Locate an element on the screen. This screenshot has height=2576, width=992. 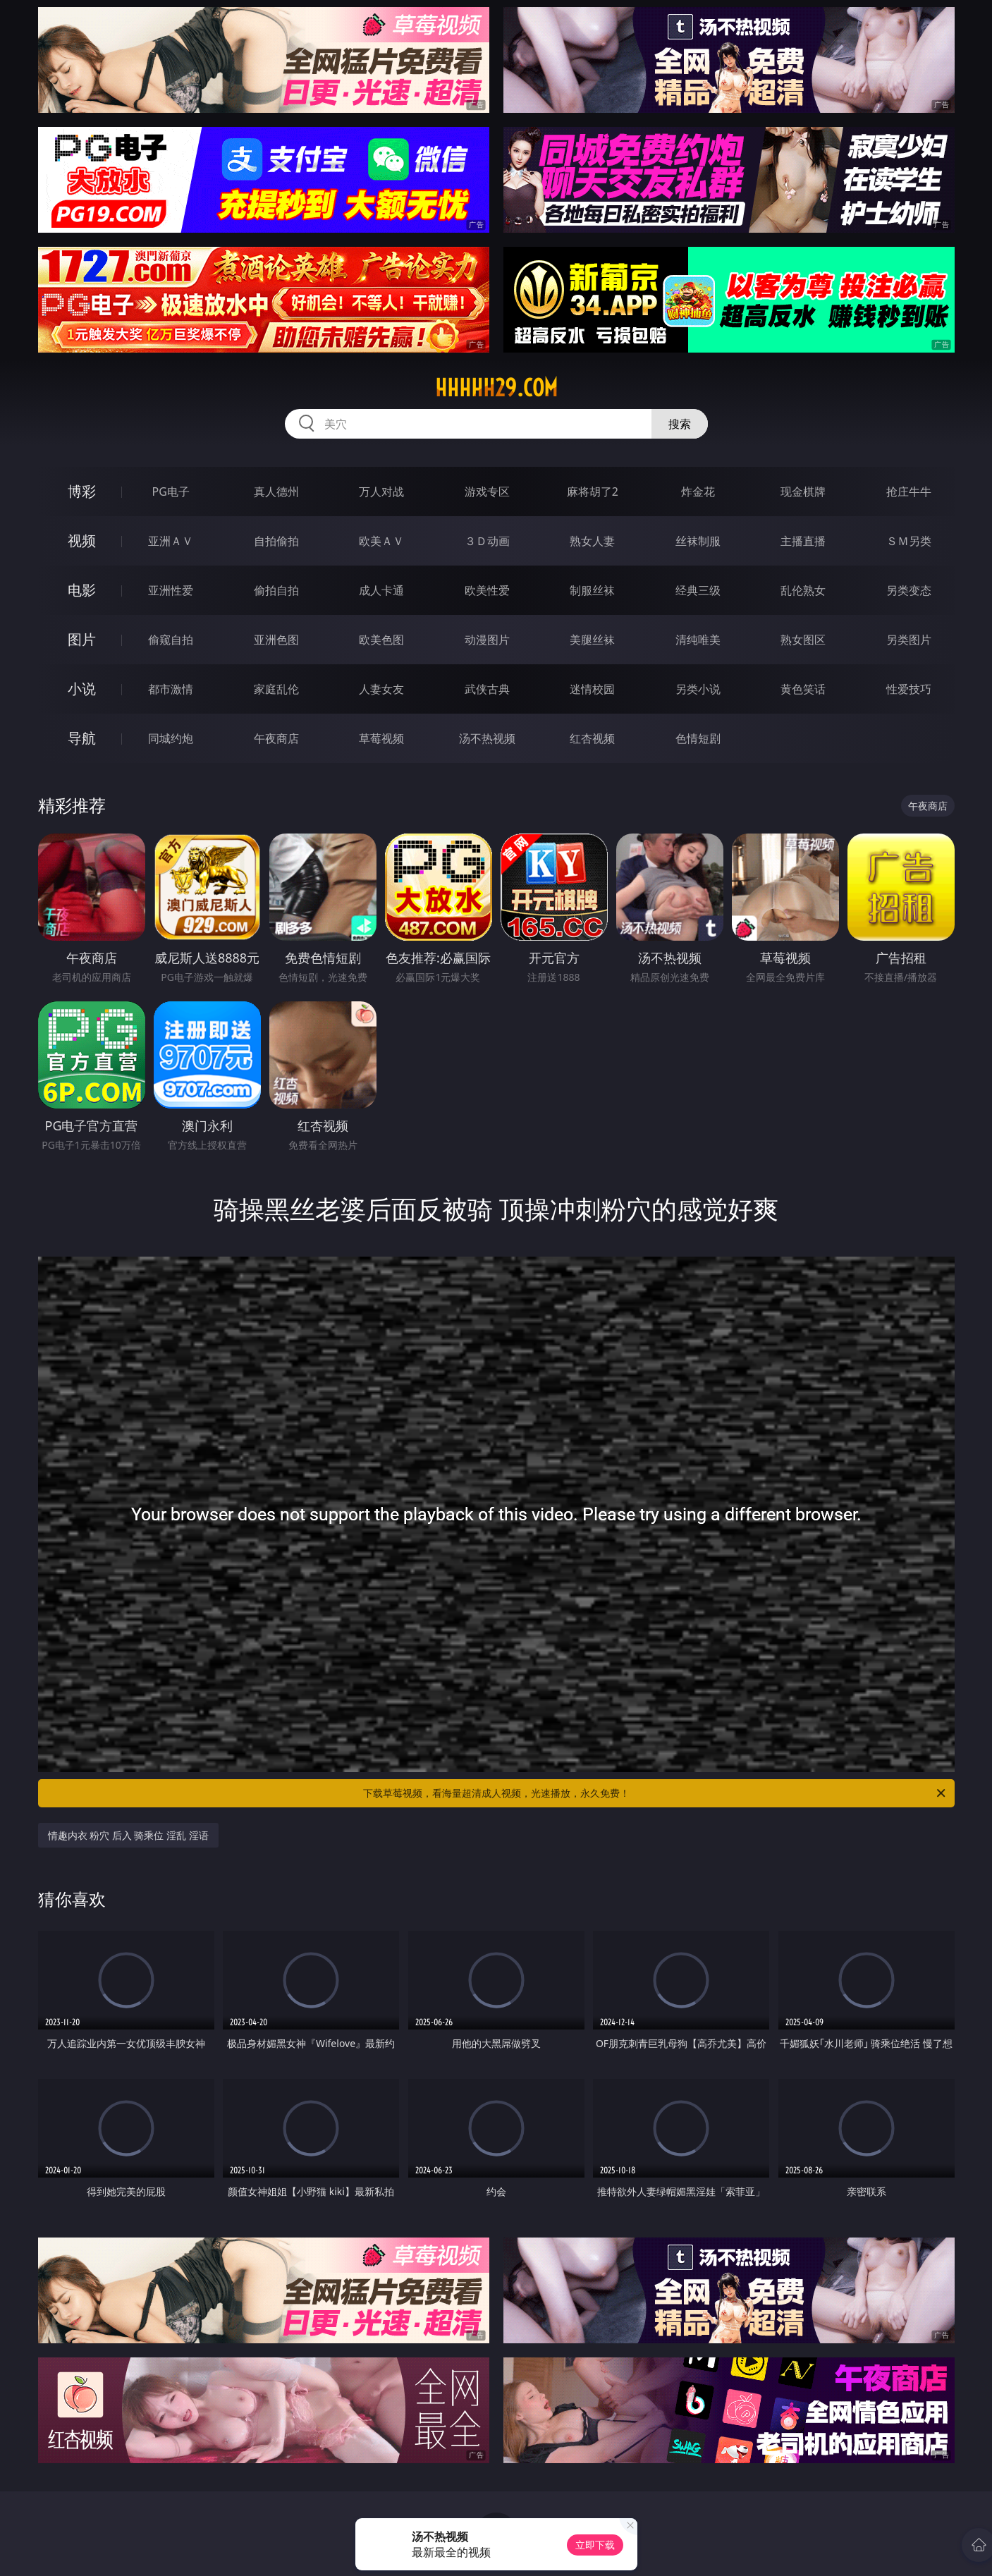
情趣内衣 粉穴 后入 骑乘位 淫乱 淫语 is located at coordinates (128, 1835).